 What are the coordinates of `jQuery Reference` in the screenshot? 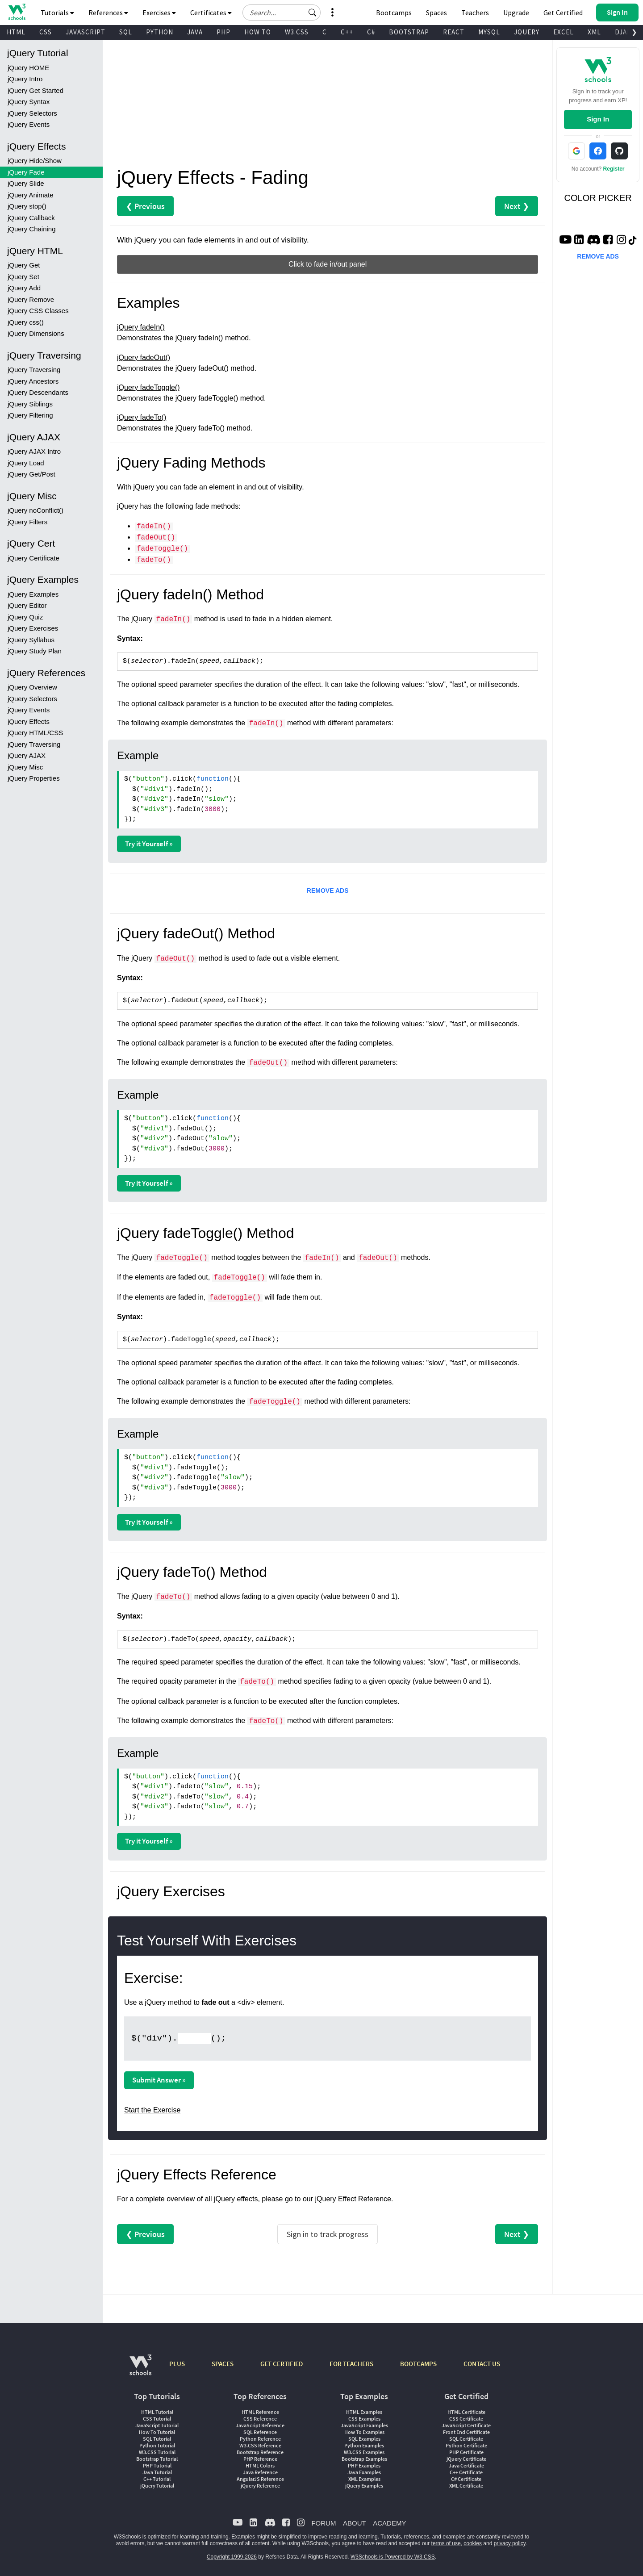 It's located at (260, 2485).